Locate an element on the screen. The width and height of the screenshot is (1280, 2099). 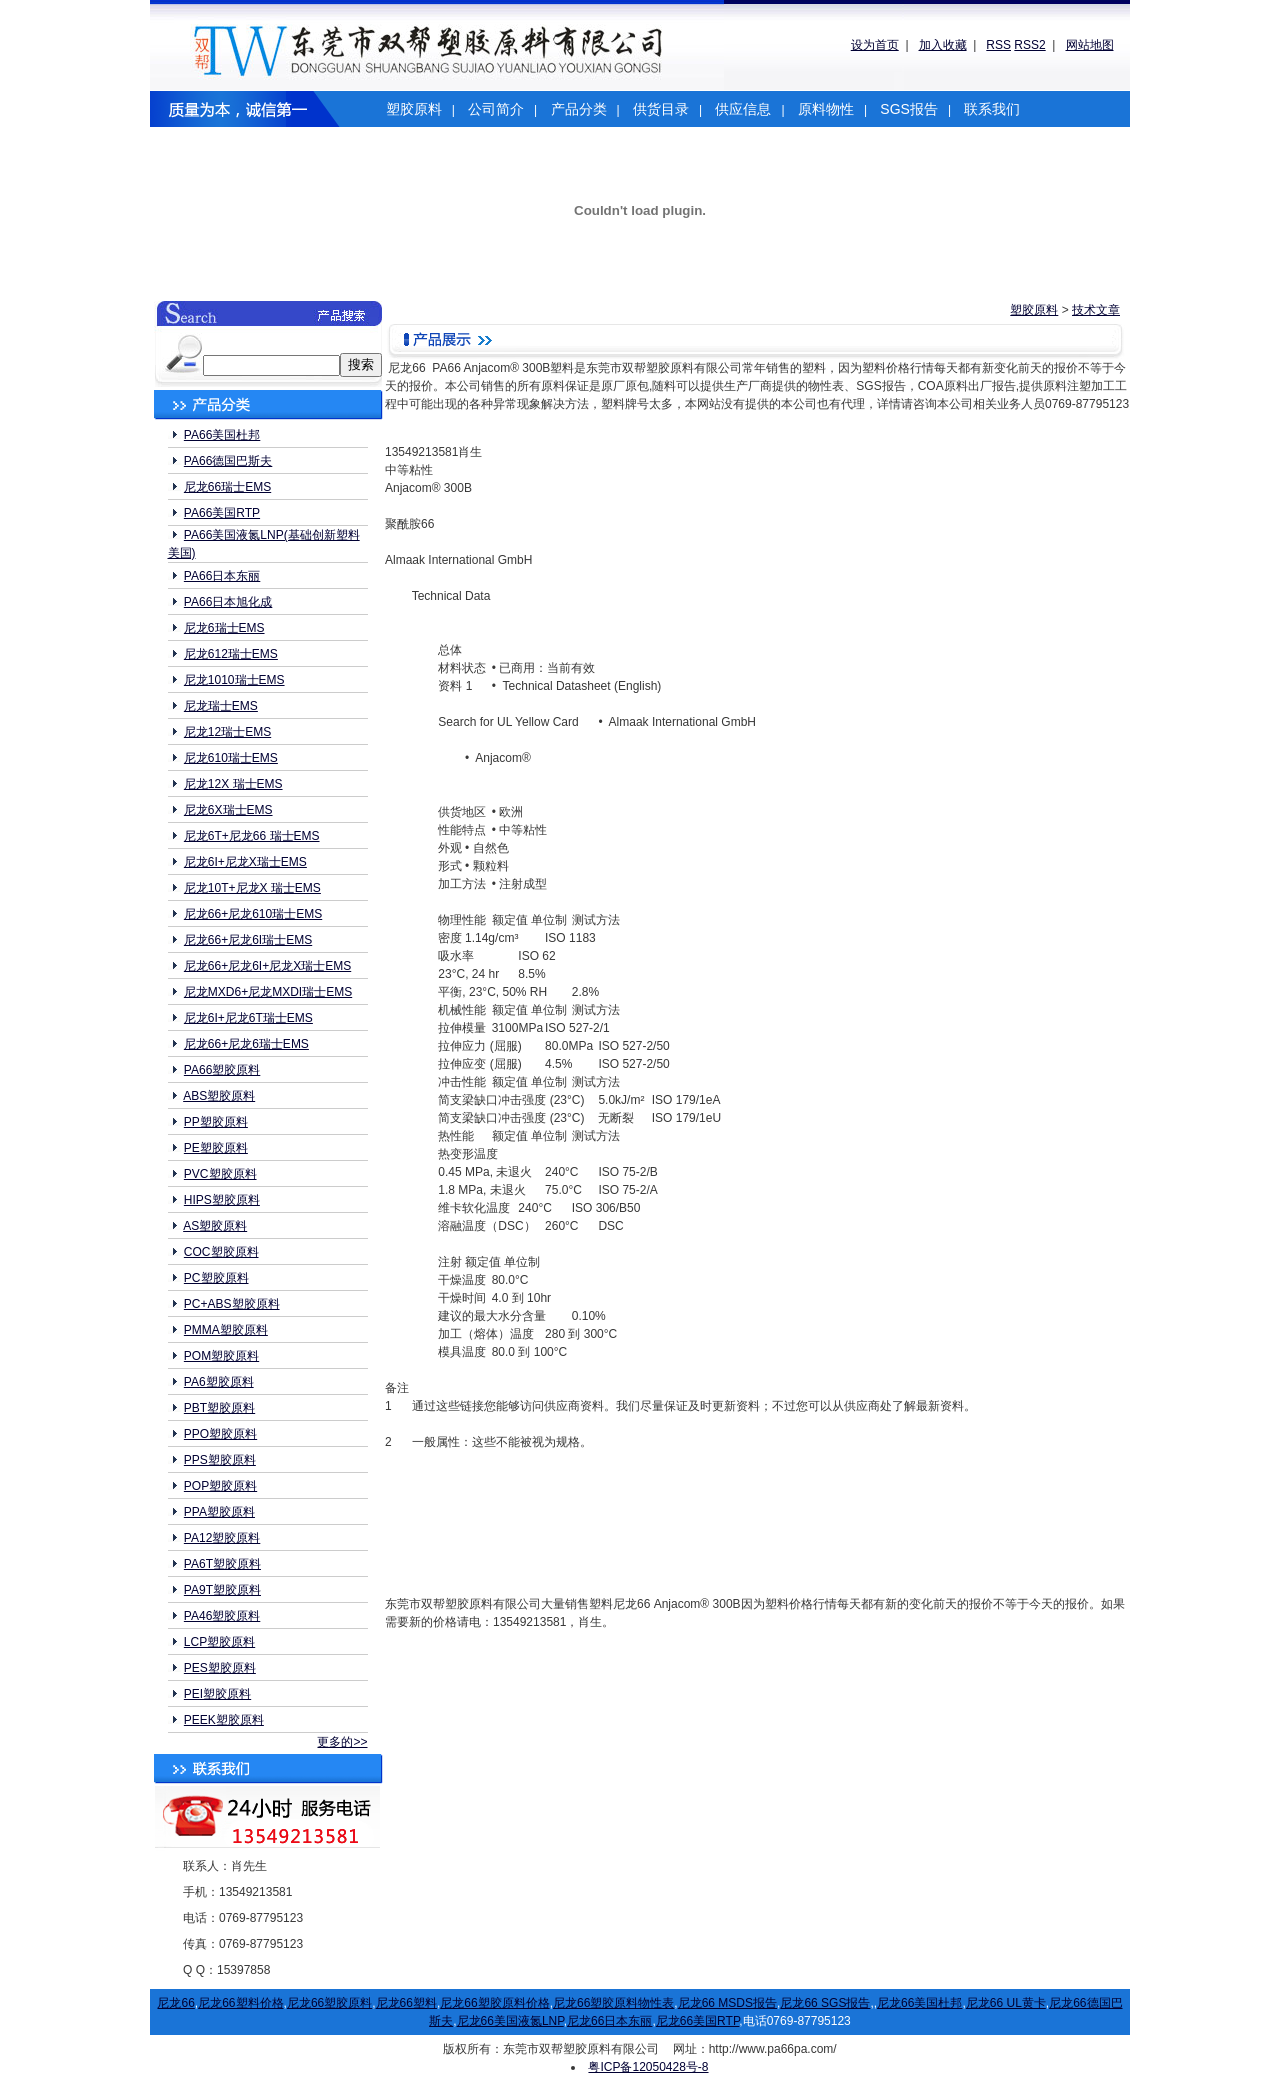
尼龙66瑞士EMS is located at coordinates (227, 487).